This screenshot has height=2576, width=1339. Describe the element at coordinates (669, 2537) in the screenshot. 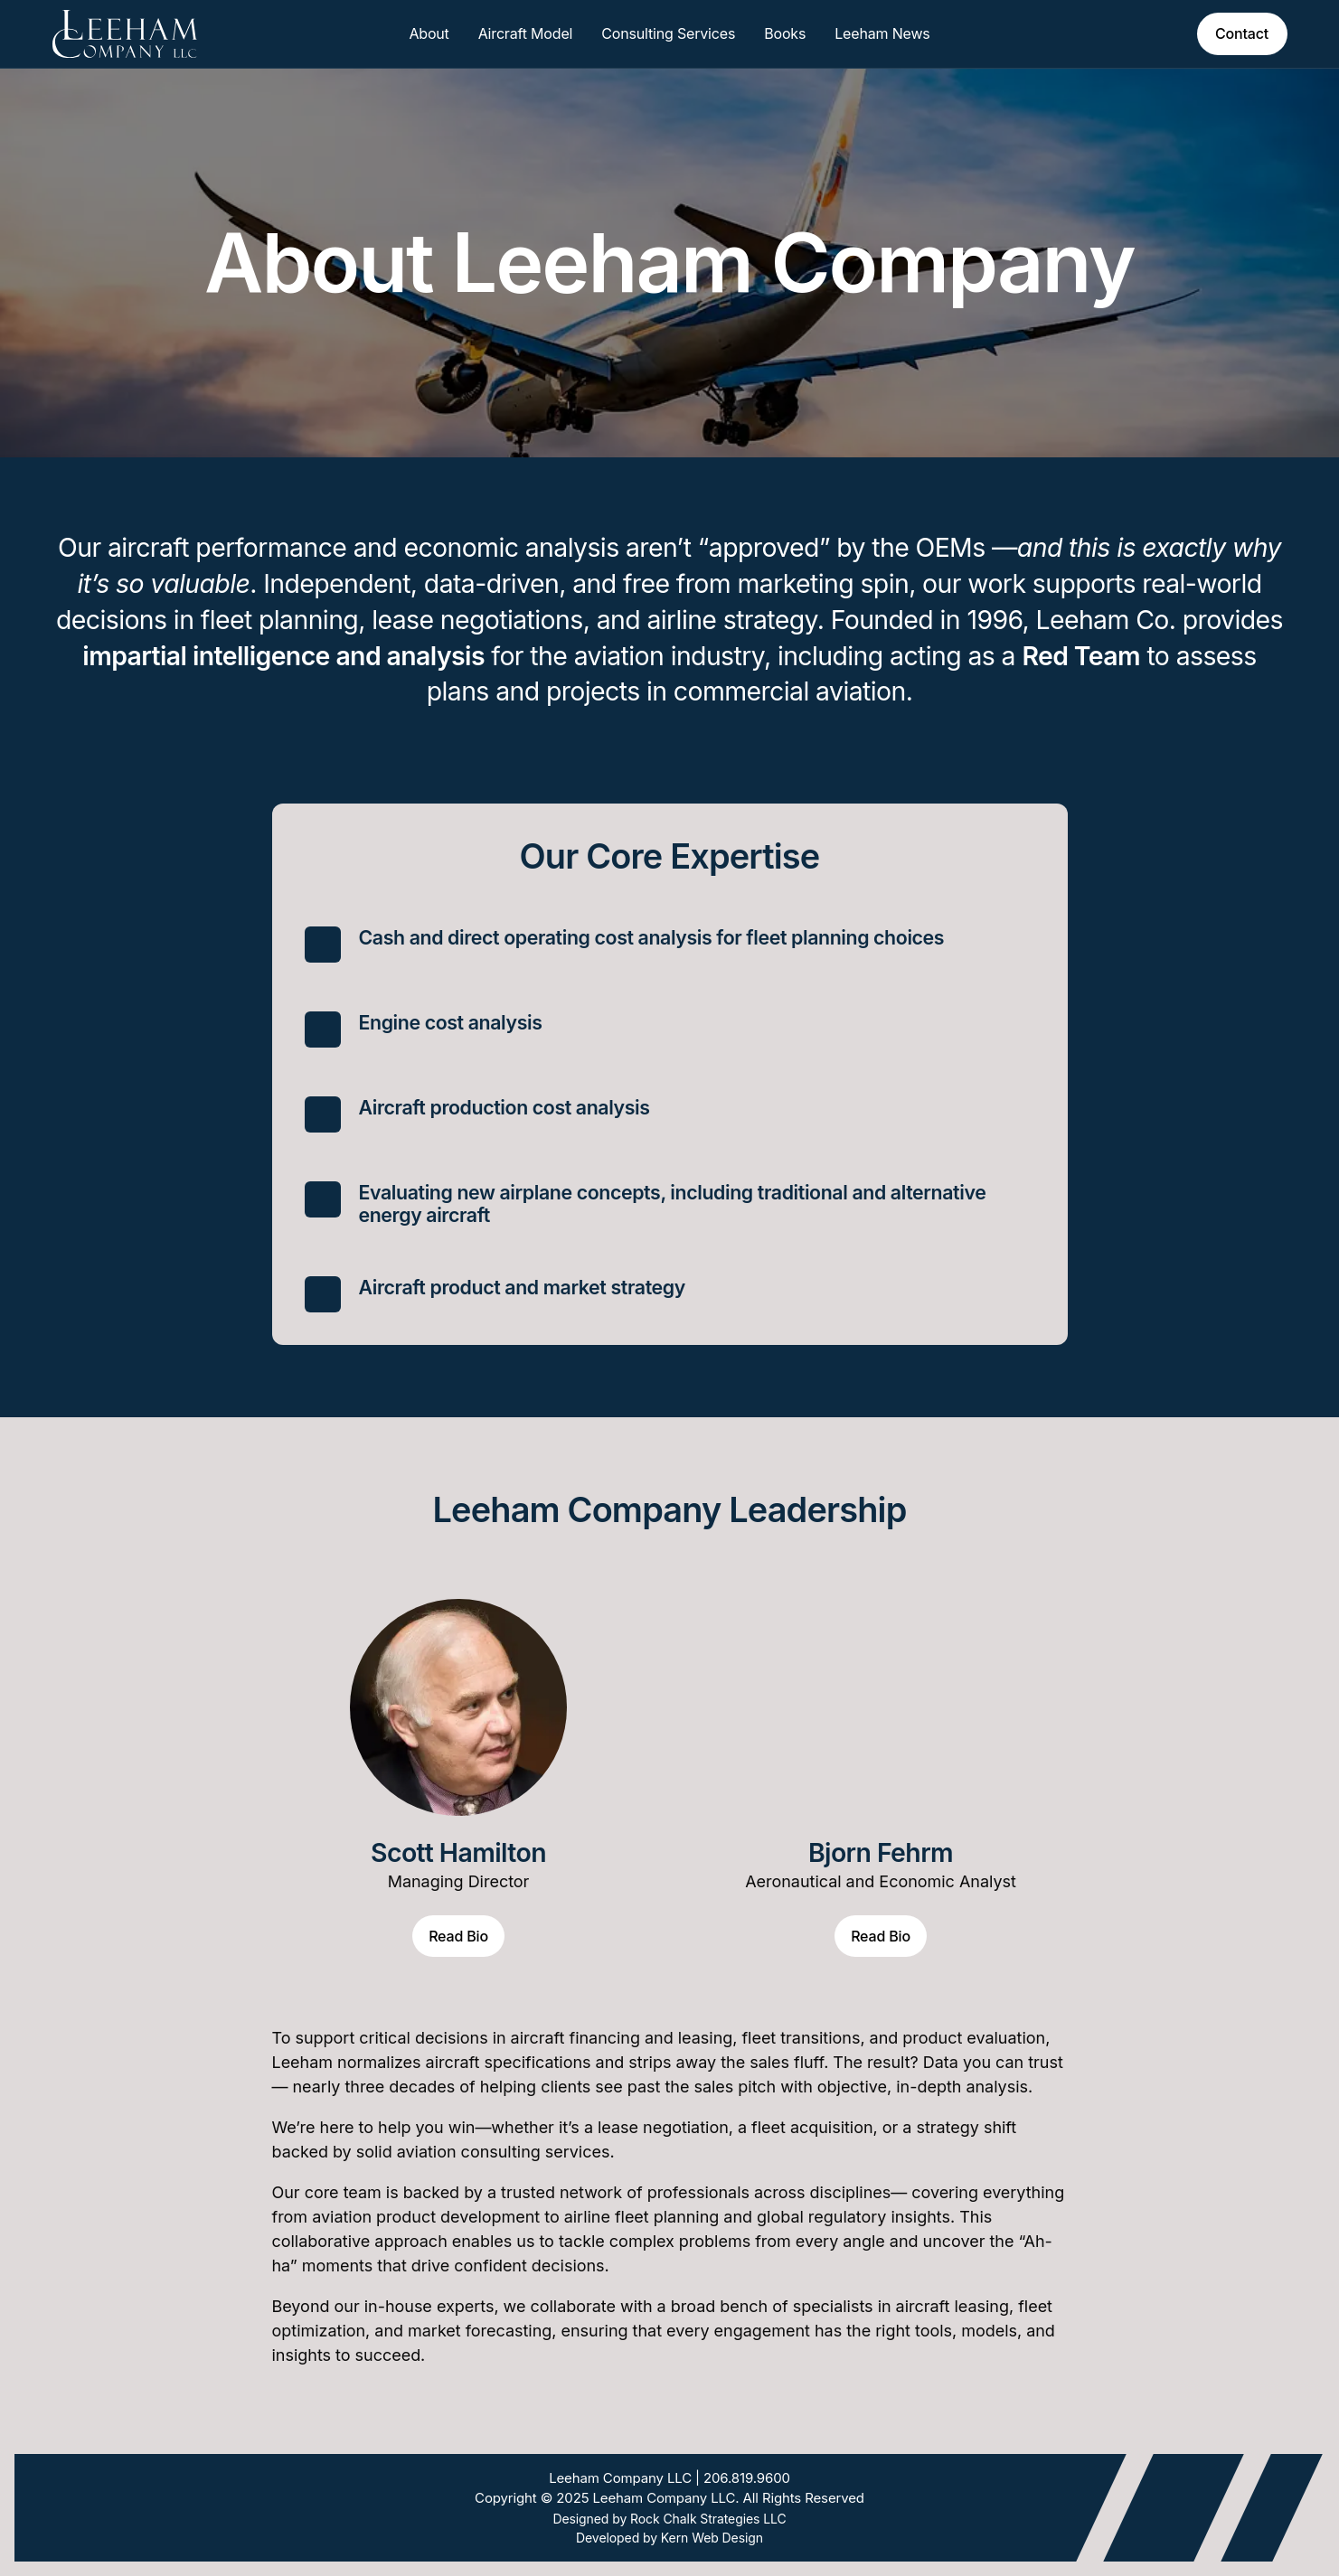

I see `Developed by Kern Web Design` at that location.